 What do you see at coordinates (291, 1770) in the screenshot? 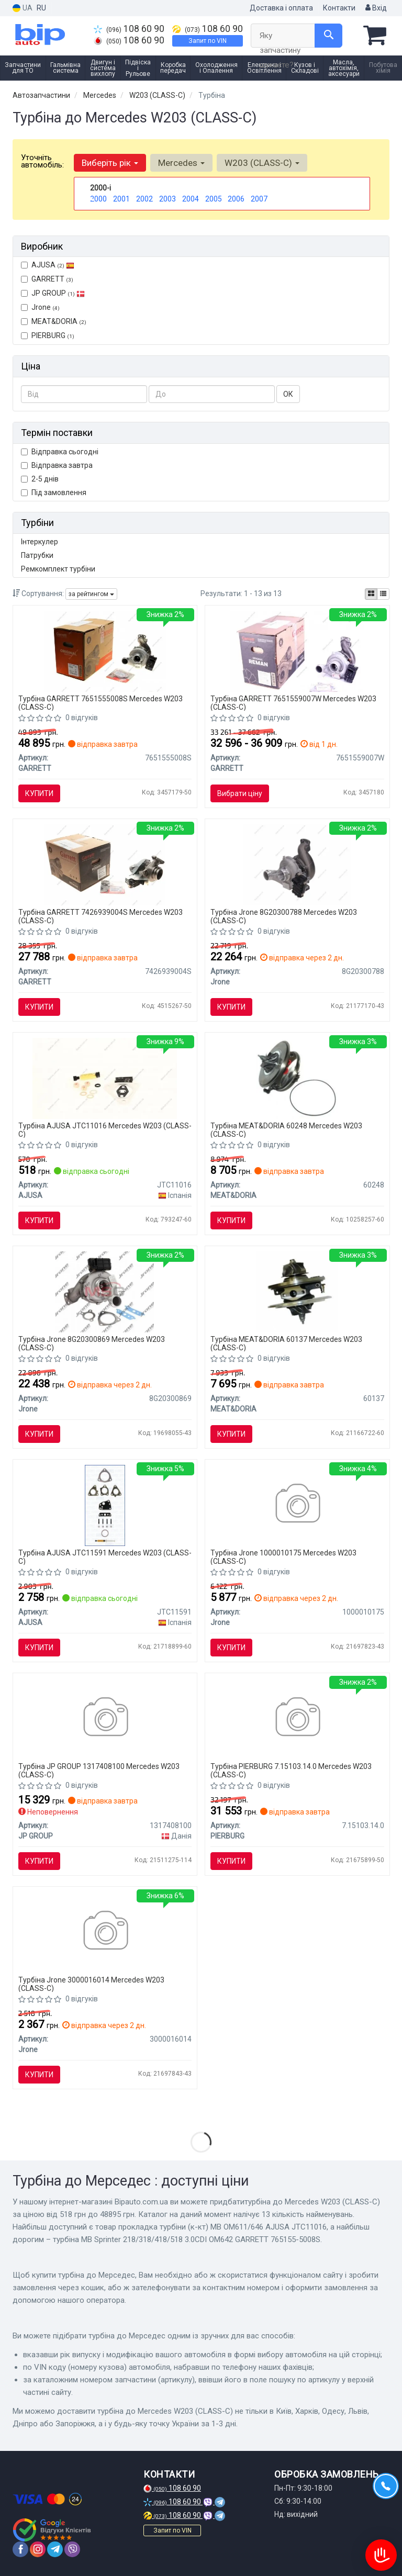
I see `Турбіна PIERBURG 7.15103.14.0 Mercedes W203 (CLASS-C)` at bounding box center [291, 1770].